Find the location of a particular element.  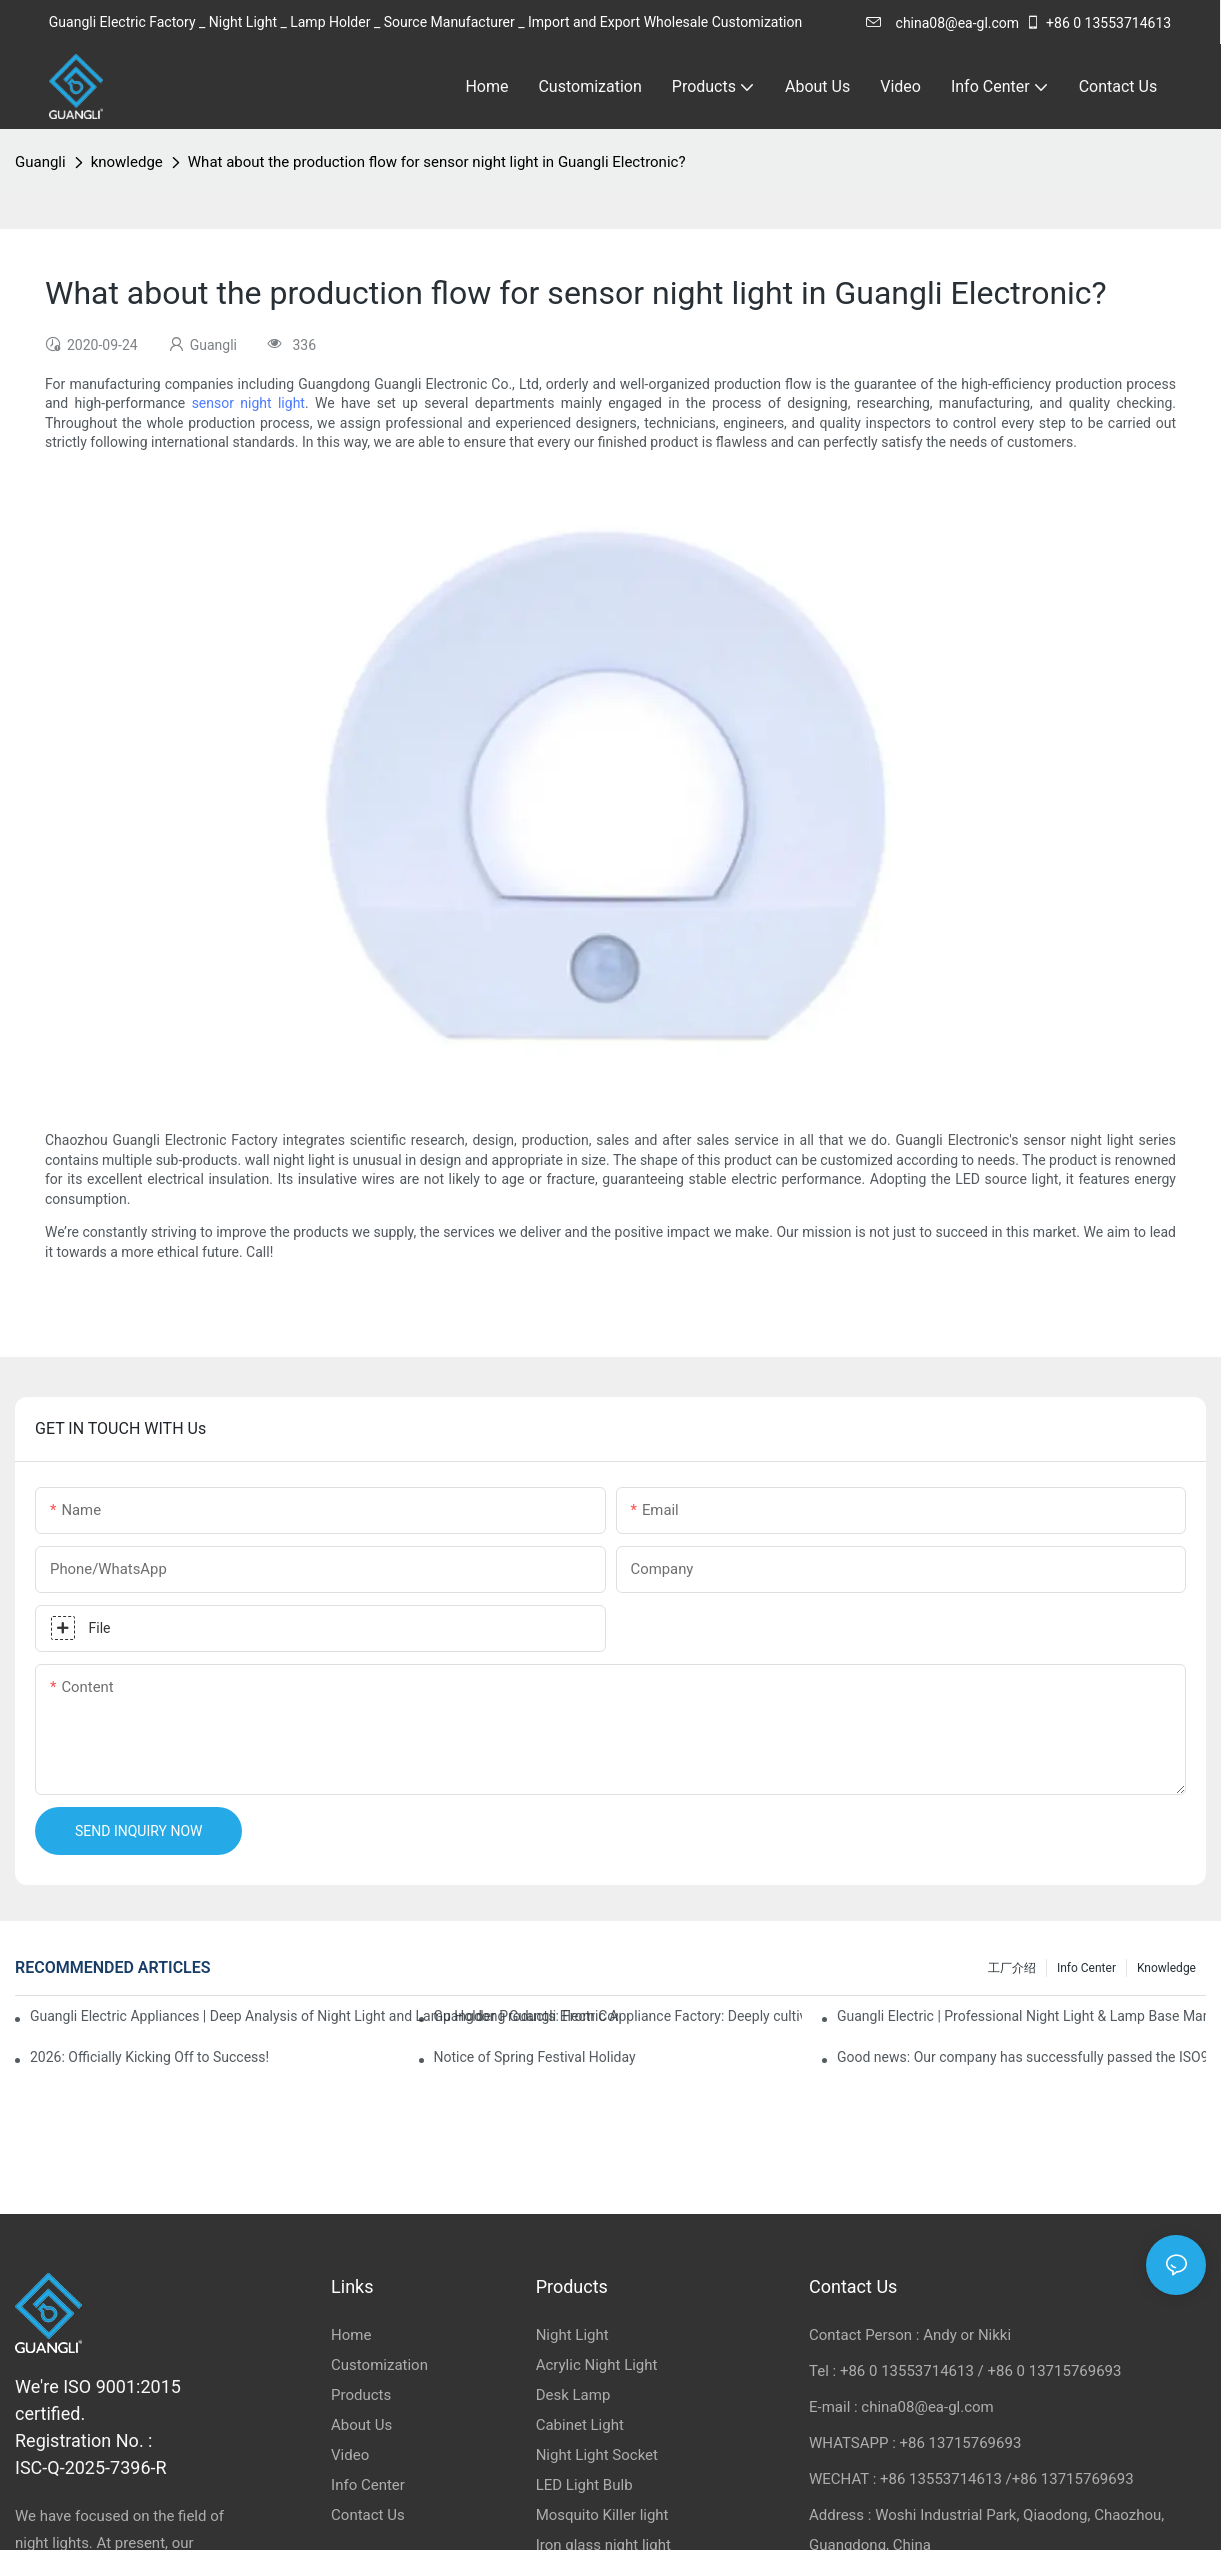

Notice of Spring Festival Holiday is located at coordinates (535, 2057).